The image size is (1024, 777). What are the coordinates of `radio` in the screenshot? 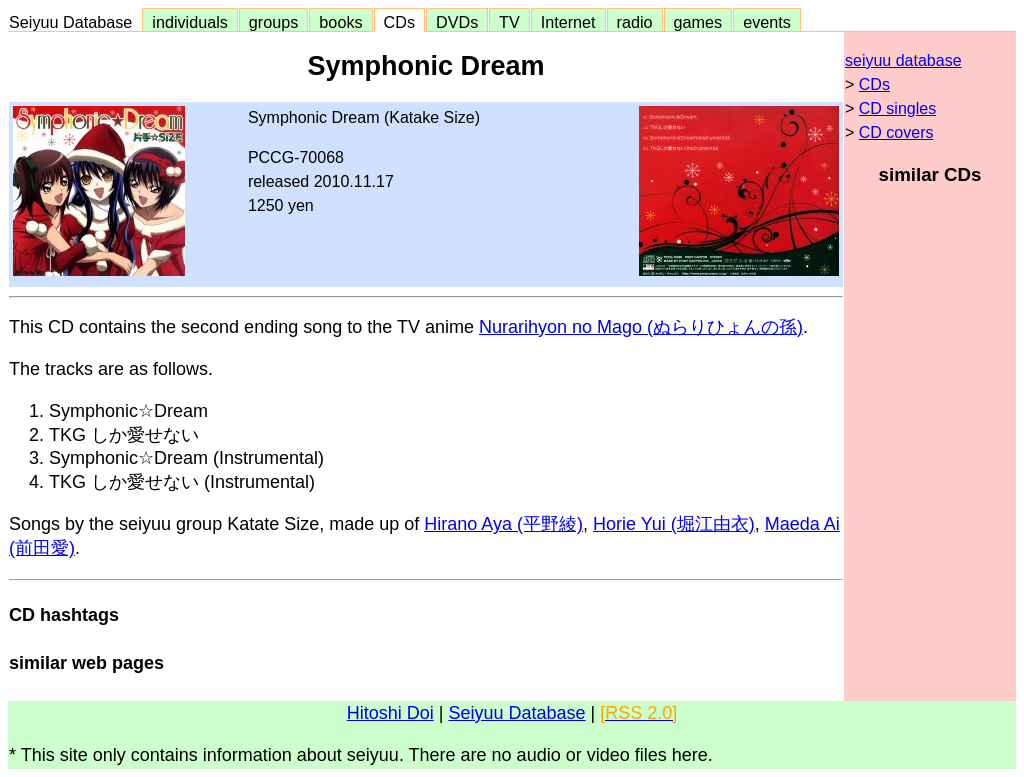 It's located at (635, 22).